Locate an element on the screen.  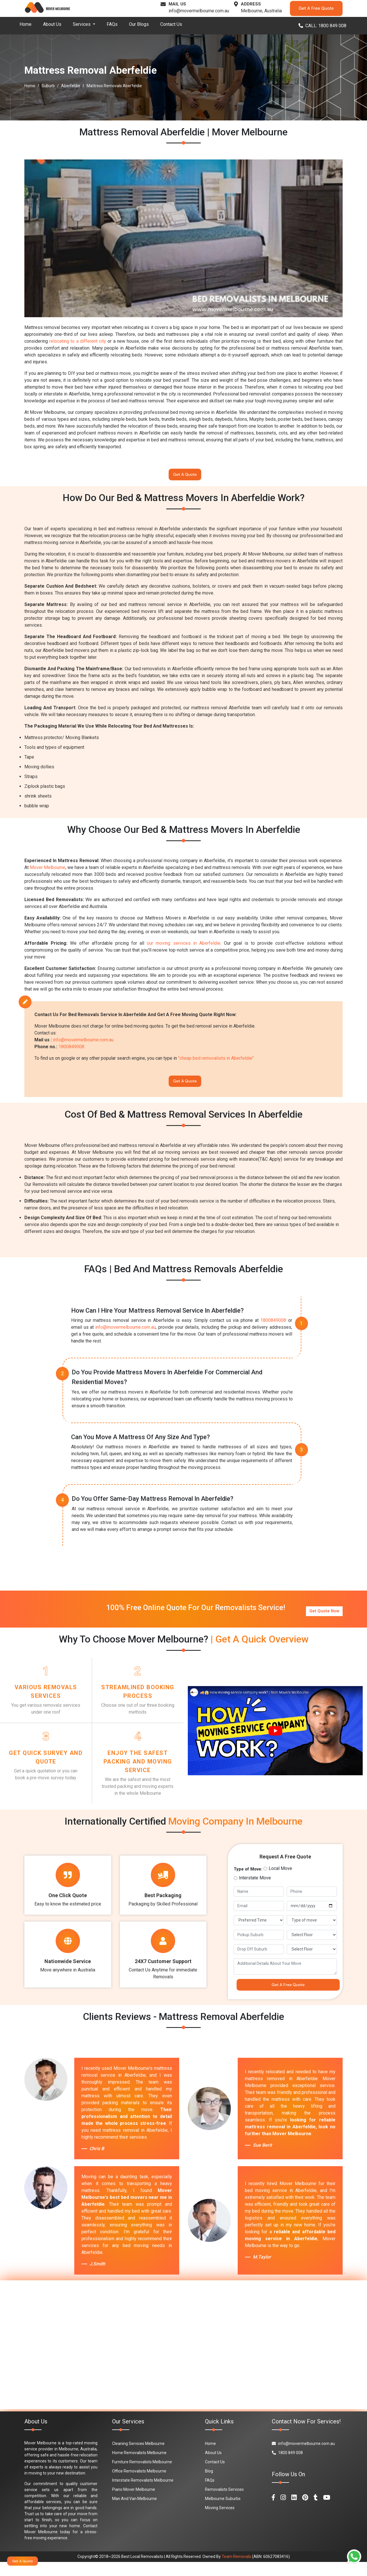
"cheap bed removalists in Aberfeldie" is located at coordinates (216, 1061).